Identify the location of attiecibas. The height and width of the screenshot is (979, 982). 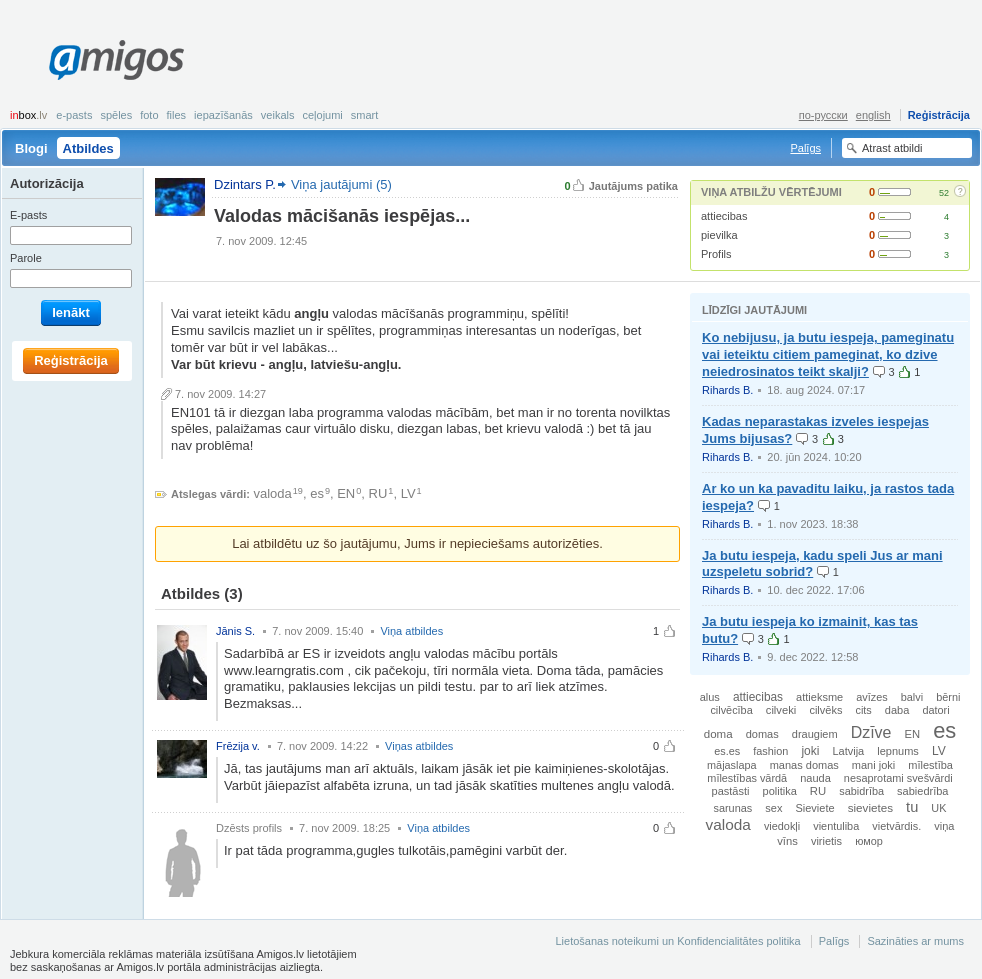
(724, 216).